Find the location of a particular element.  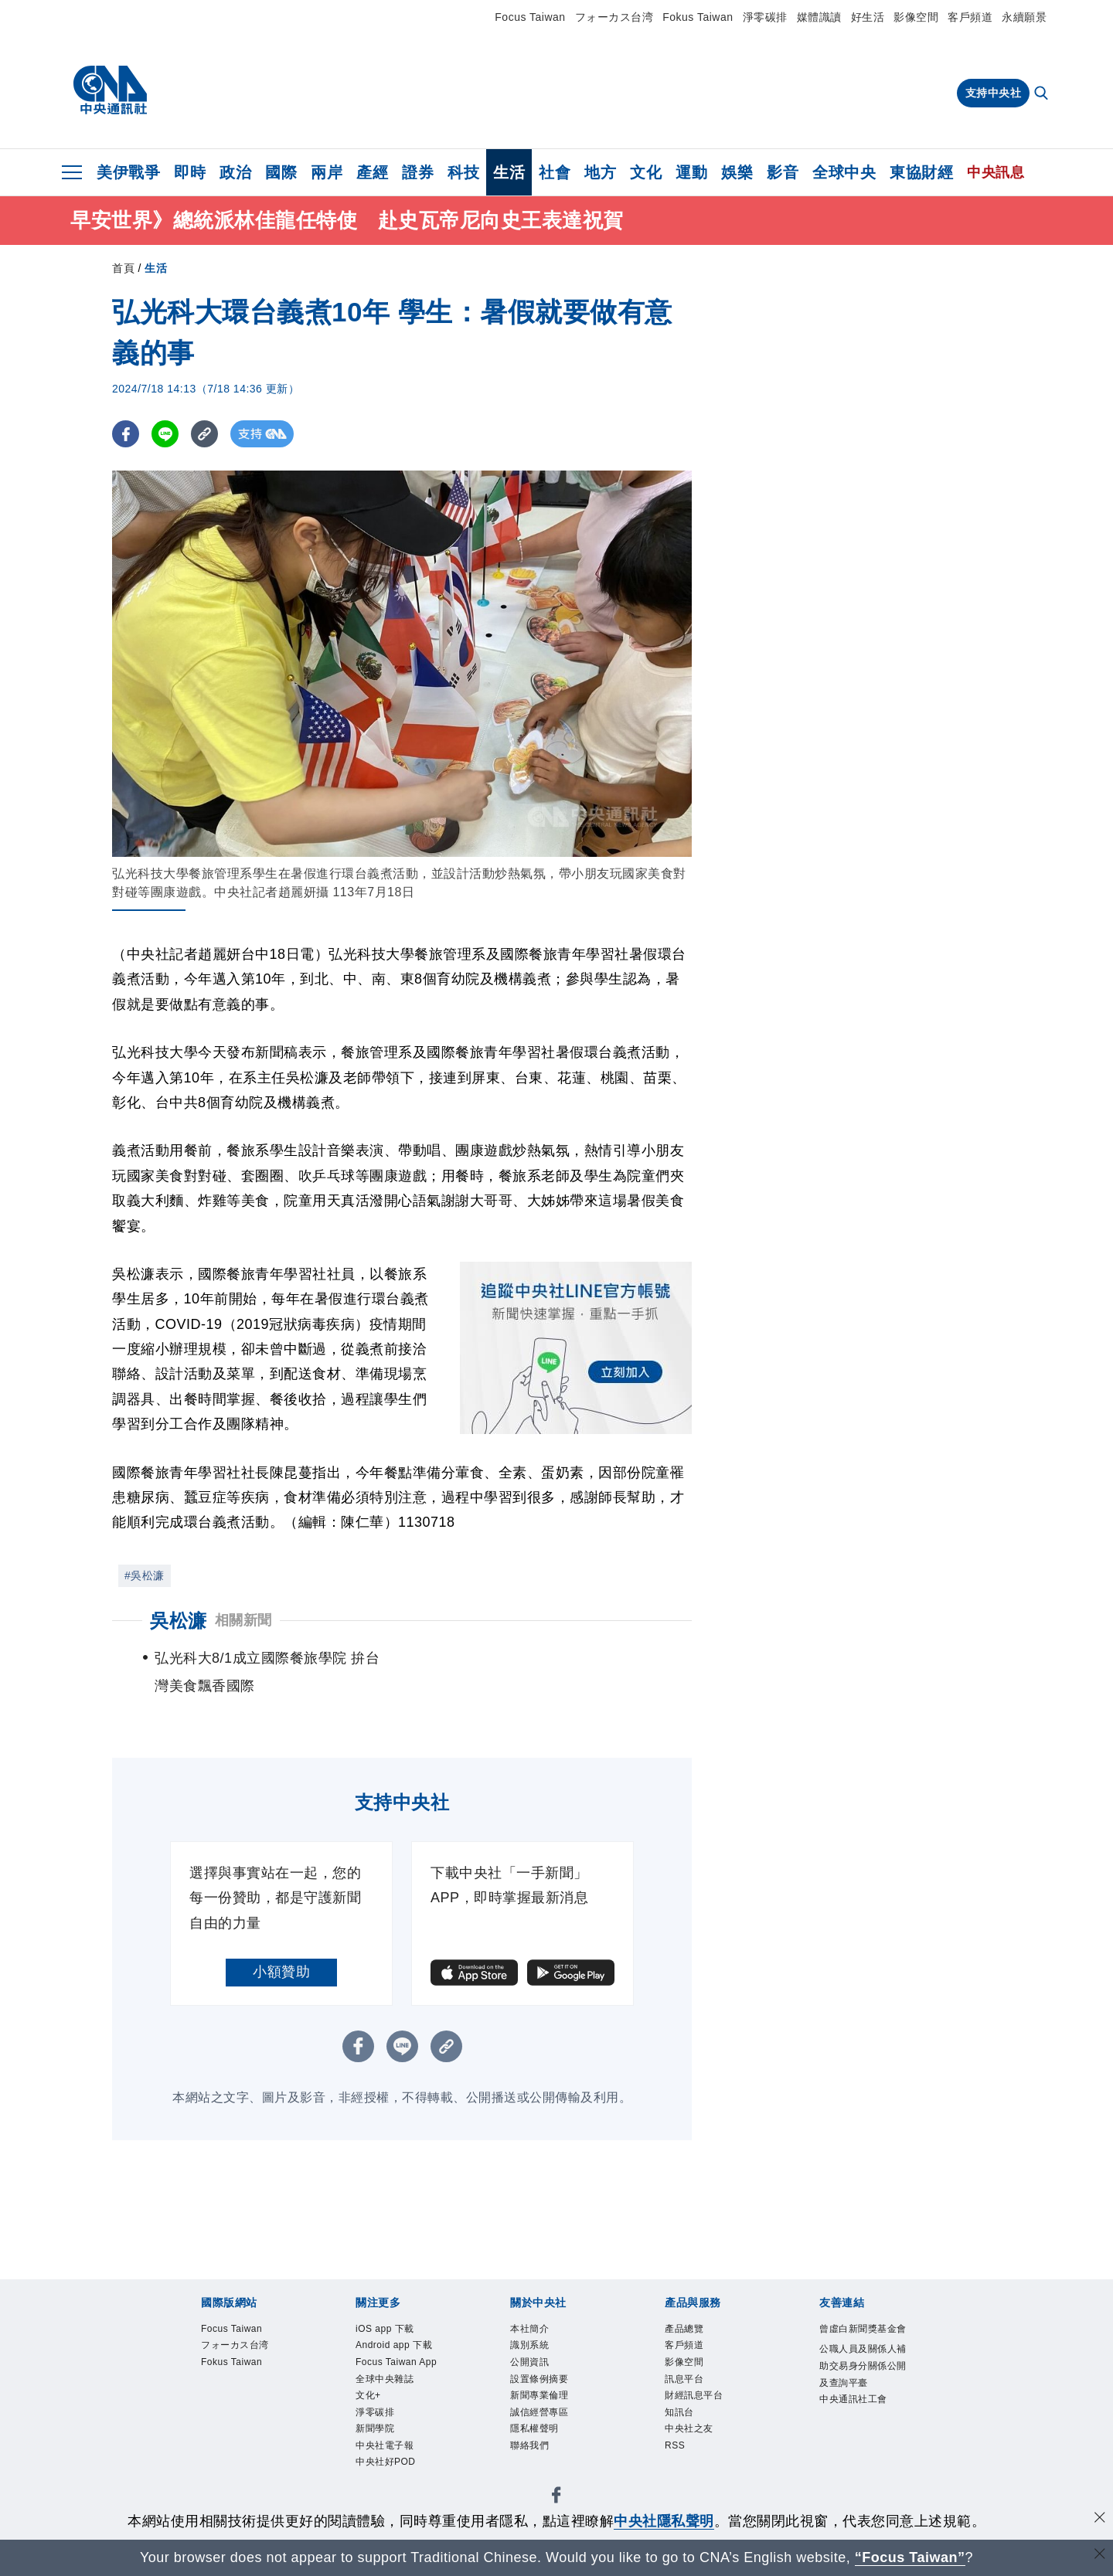

新聞學院 is located at coordinates (376, 2437).